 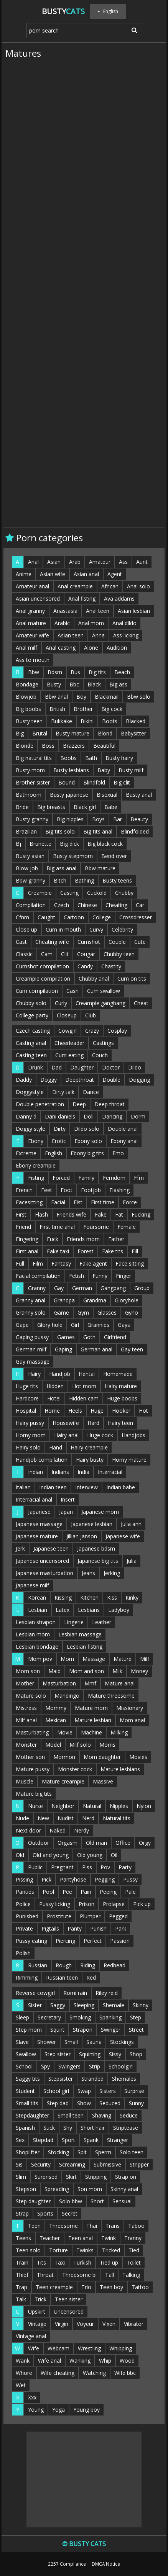 I want to click on Vintage anal, so click(x=31, y=2336).